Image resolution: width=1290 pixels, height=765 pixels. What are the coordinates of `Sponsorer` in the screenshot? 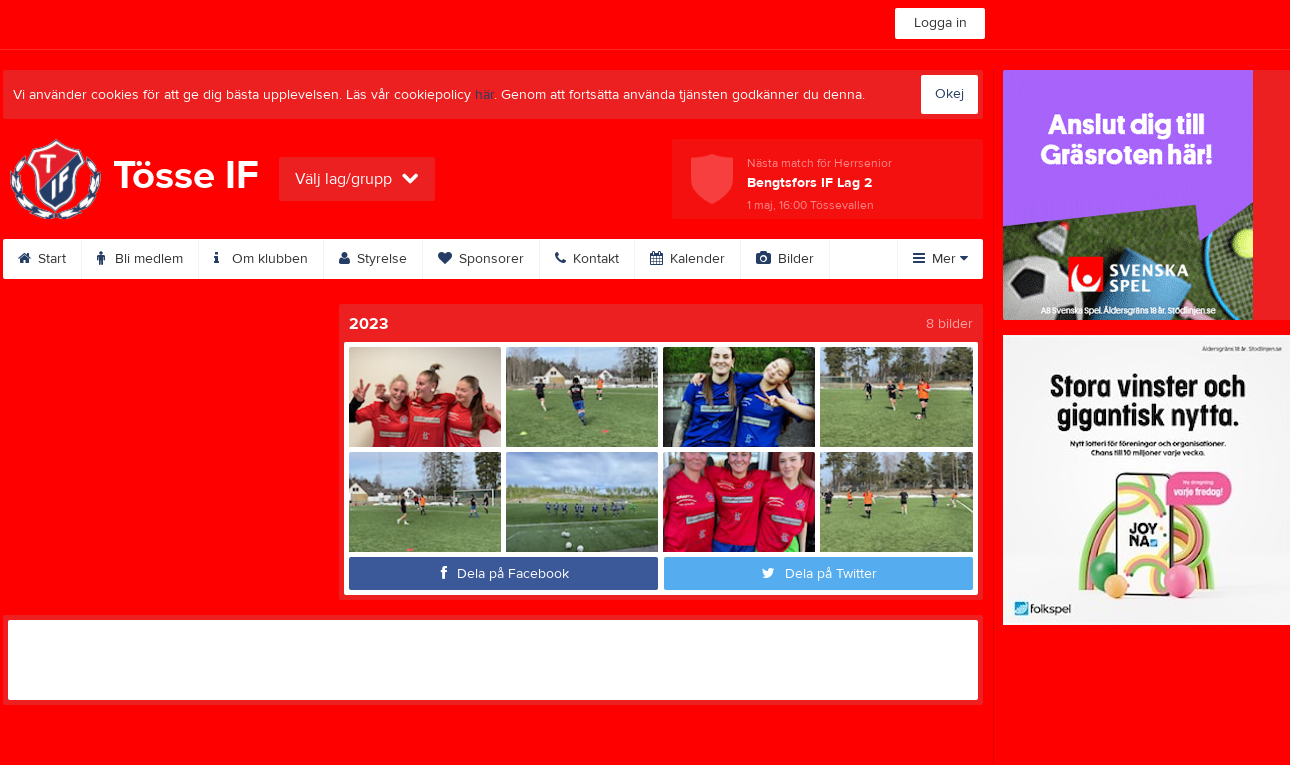 It's located at (481, 259).